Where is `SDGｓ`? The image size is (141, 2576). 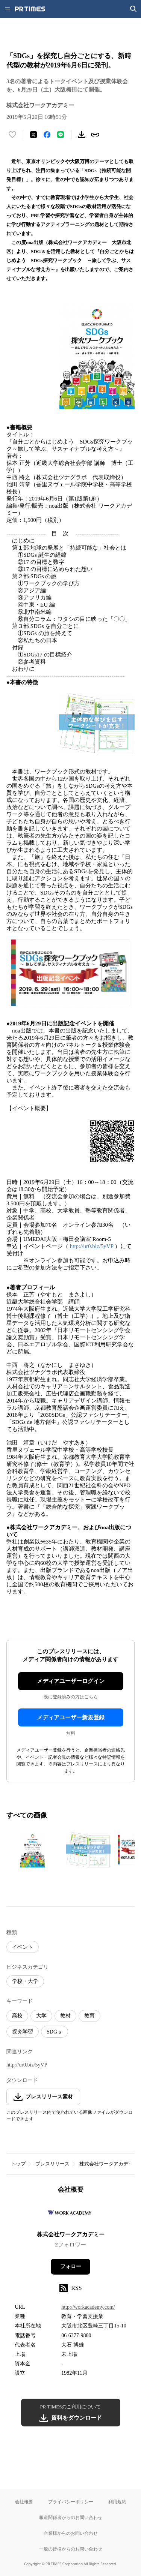 SDGｓ is located at coordinates (54, 2032).